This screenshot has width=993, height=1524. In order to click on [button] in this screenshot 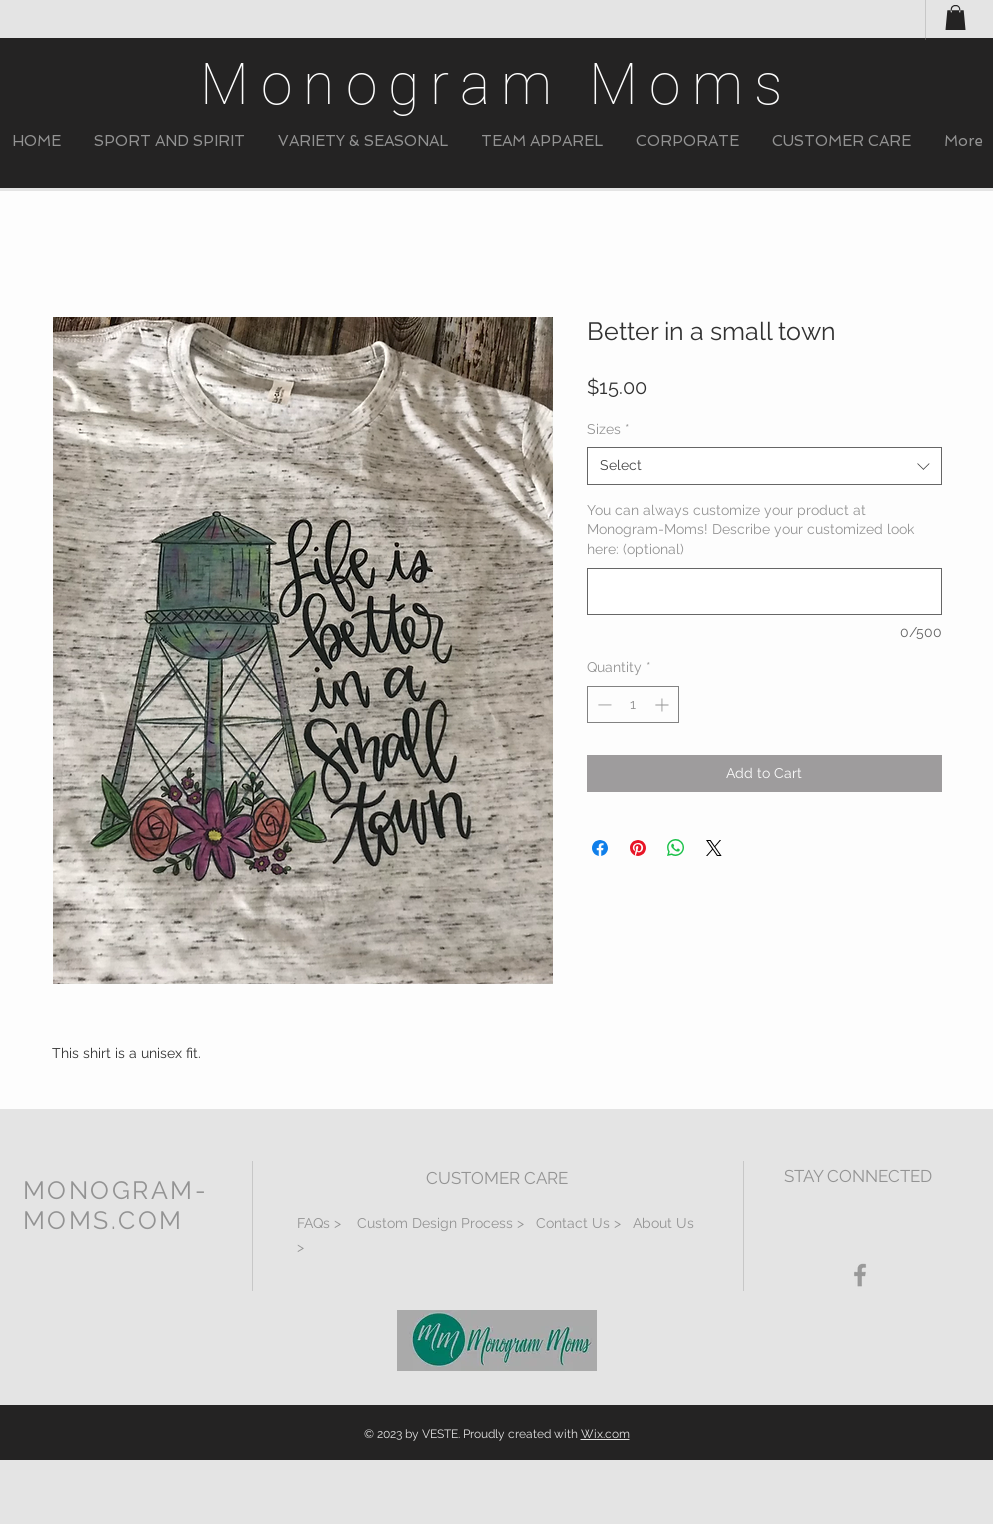, I will do `click(170, 141)`.